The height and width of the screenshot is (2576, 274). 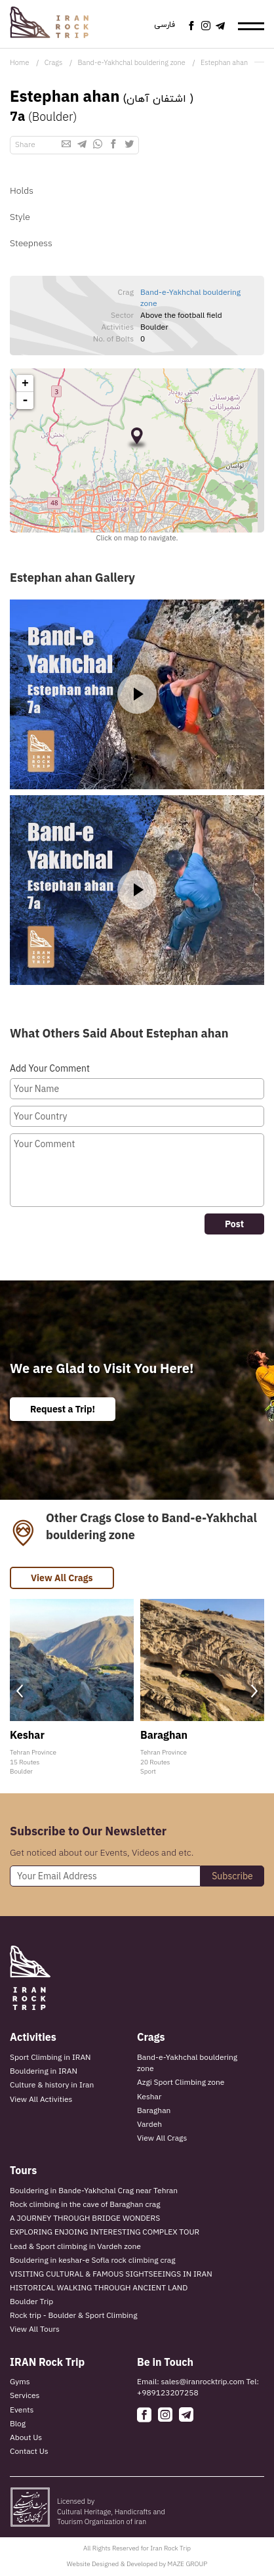 I want to click on Activities, so click(x=33, y=2036).